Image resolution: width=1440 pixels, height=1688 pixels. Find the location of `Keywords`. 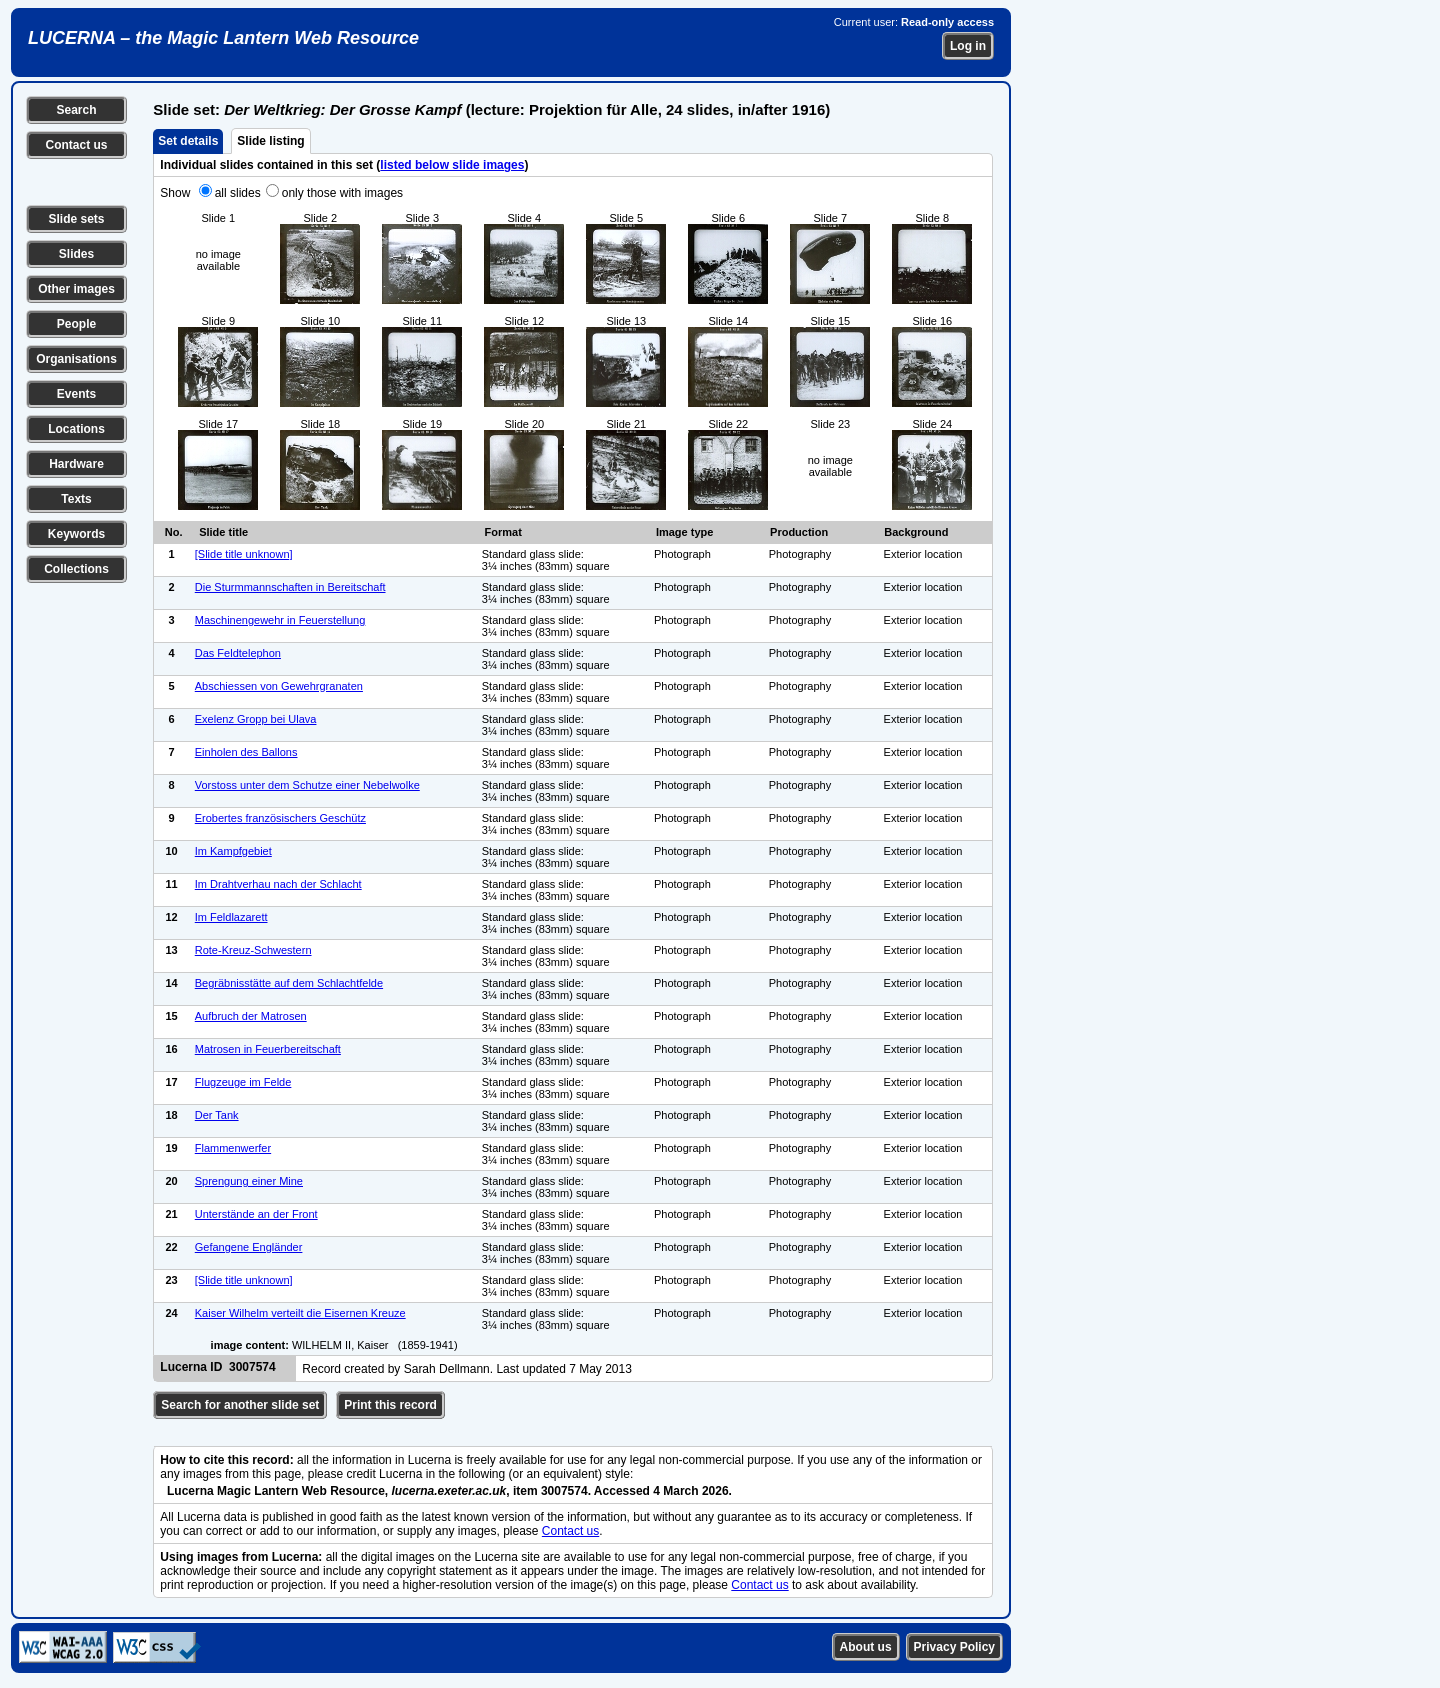

Keywords is located at coordinates (76, 534).